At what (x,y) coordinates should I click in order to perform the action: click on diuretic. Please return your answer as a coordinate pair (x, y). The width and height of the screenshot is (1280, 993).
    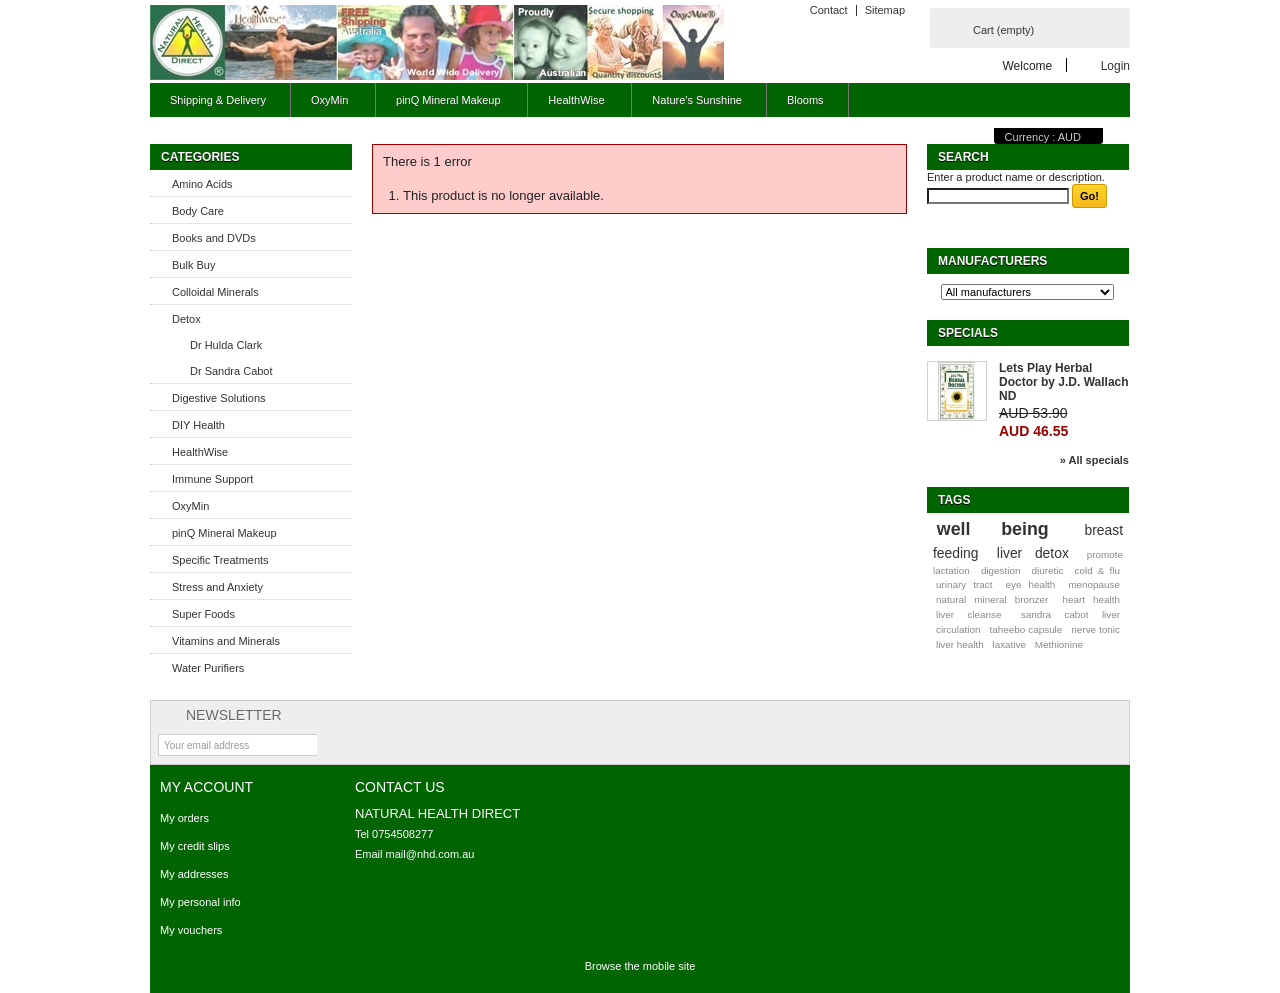
    Looking at the image, I should click on (1048, 570).